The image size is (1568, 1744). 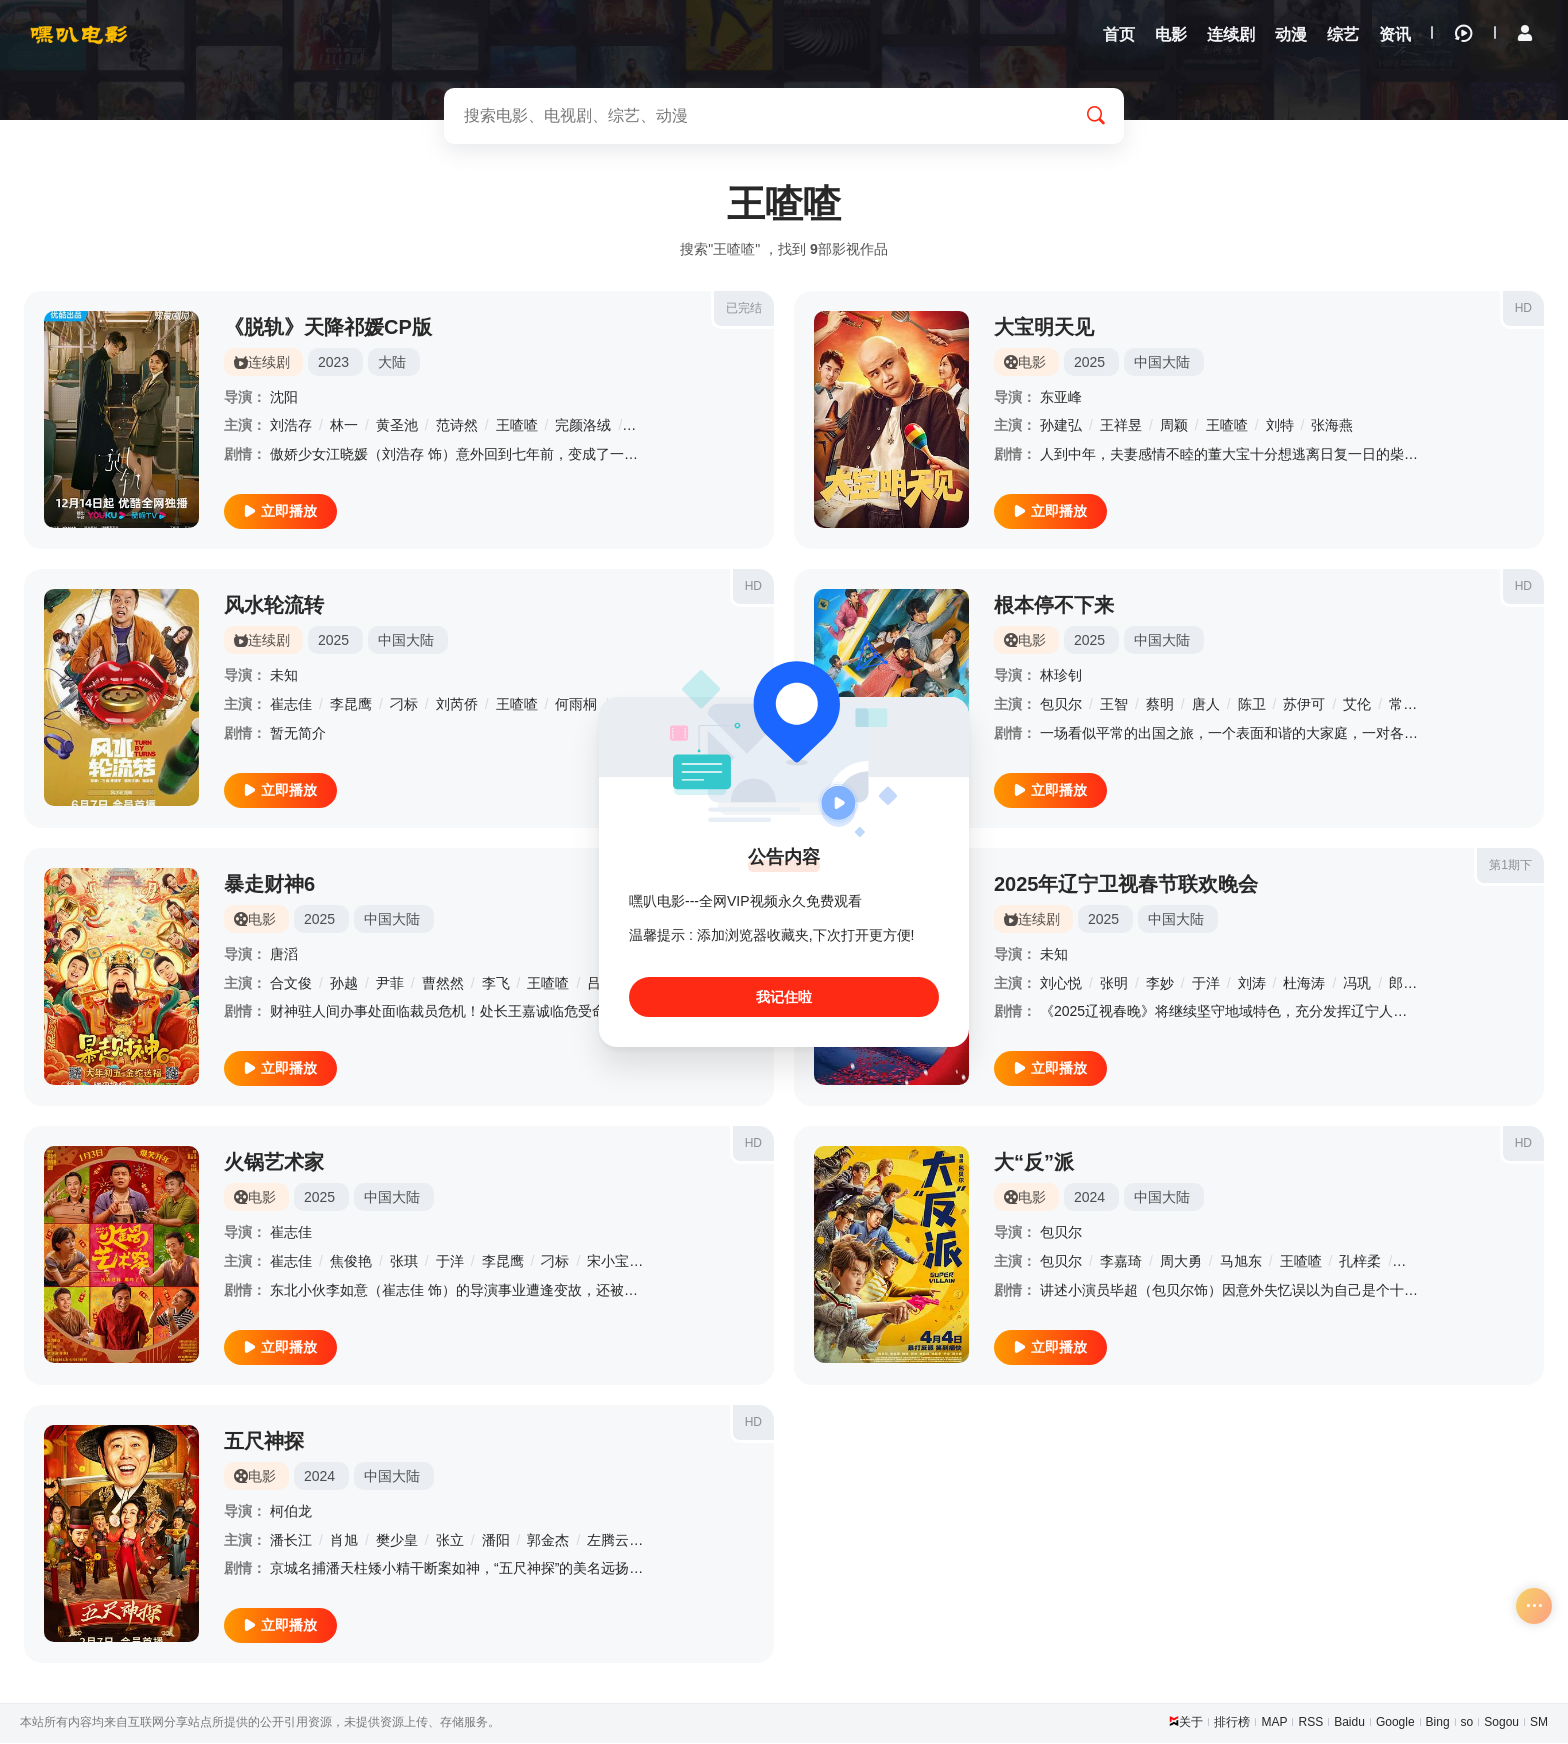 What do you see at coordinates (548, 1541) in the screenshot?
I see `郭金杰` at bounding box center [548, 1541].